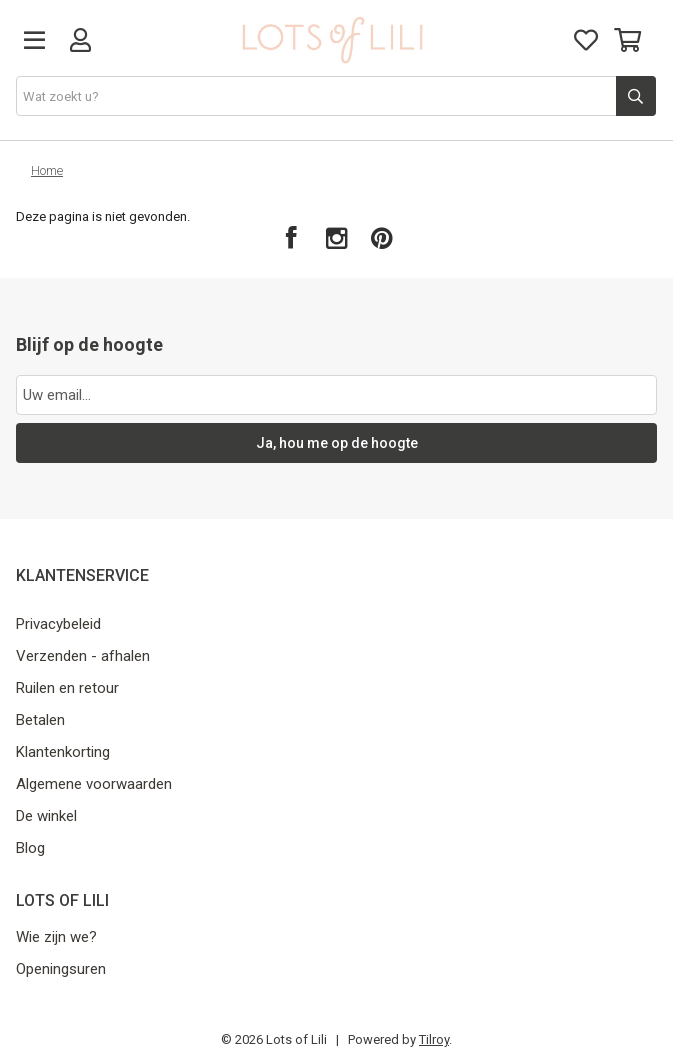  Describe the element at coordinates (63, 752) in the screenshot. I see `Klantenkorting` at that location.